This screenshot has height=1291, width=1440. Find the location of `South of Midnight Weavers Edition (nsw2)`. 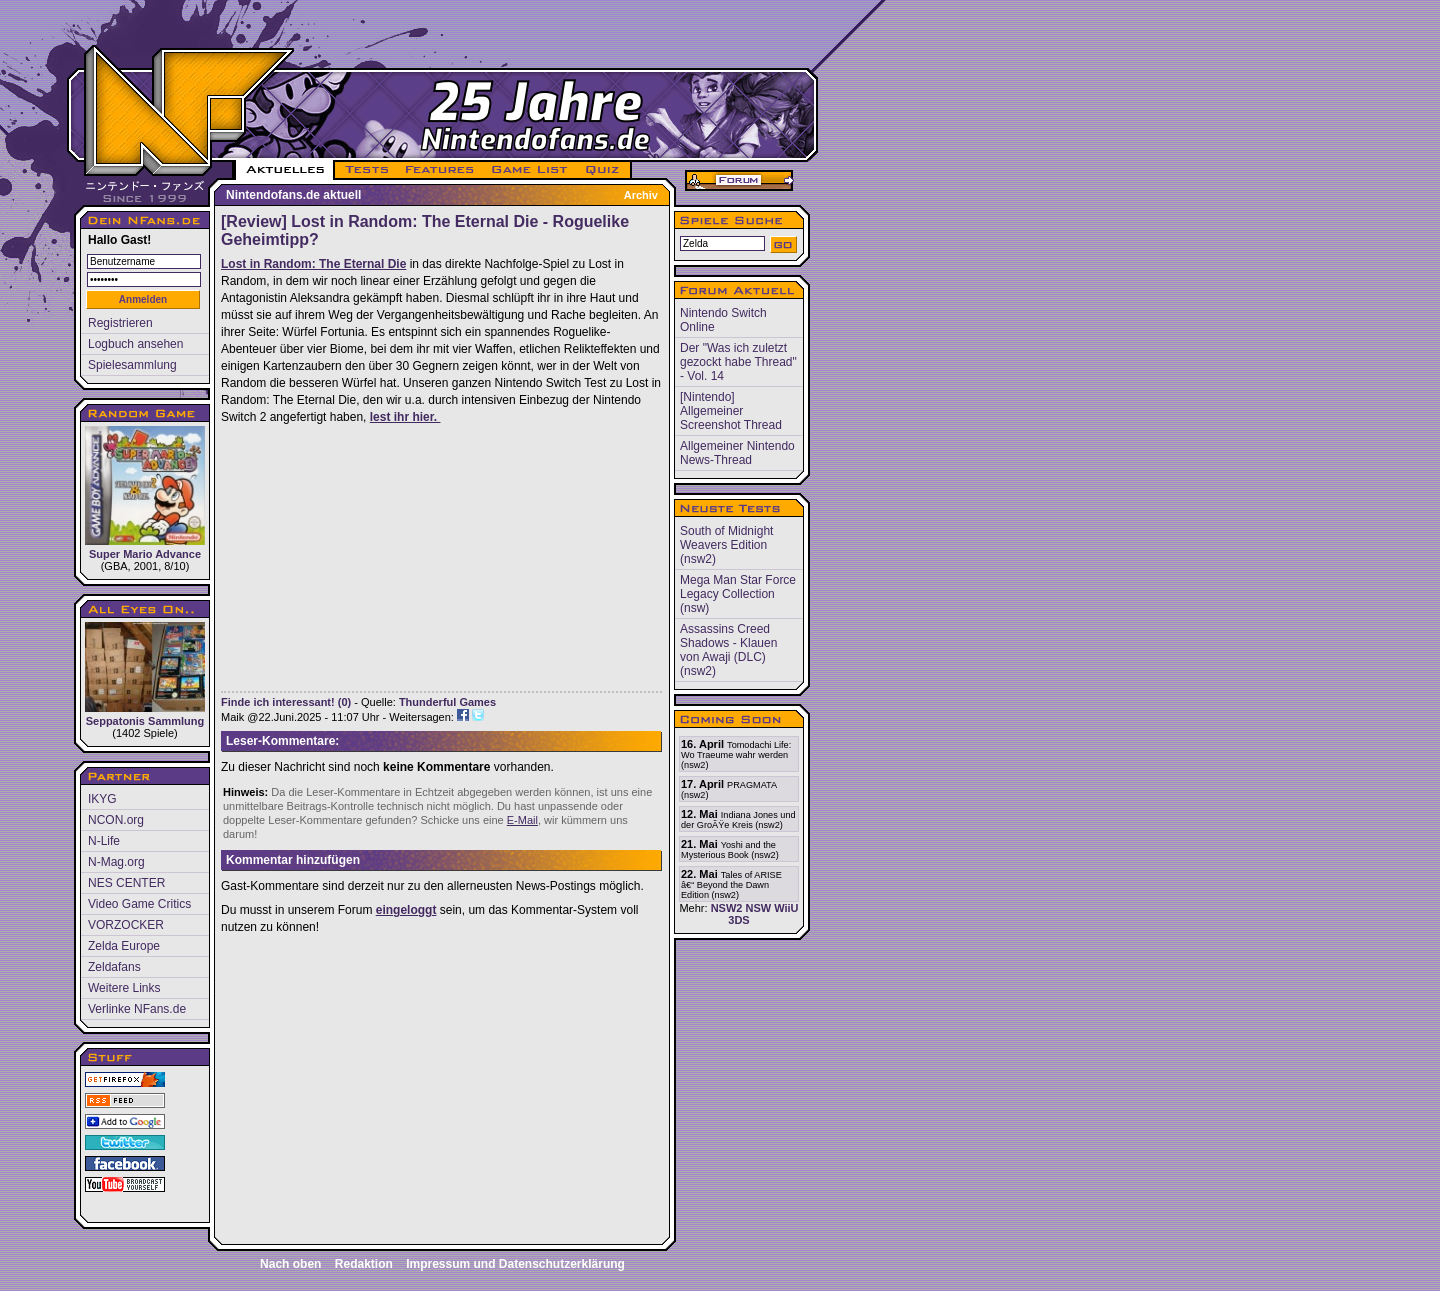

South of Midnight Weavers Edition (nsw2) is located at coordinates (726, 545).